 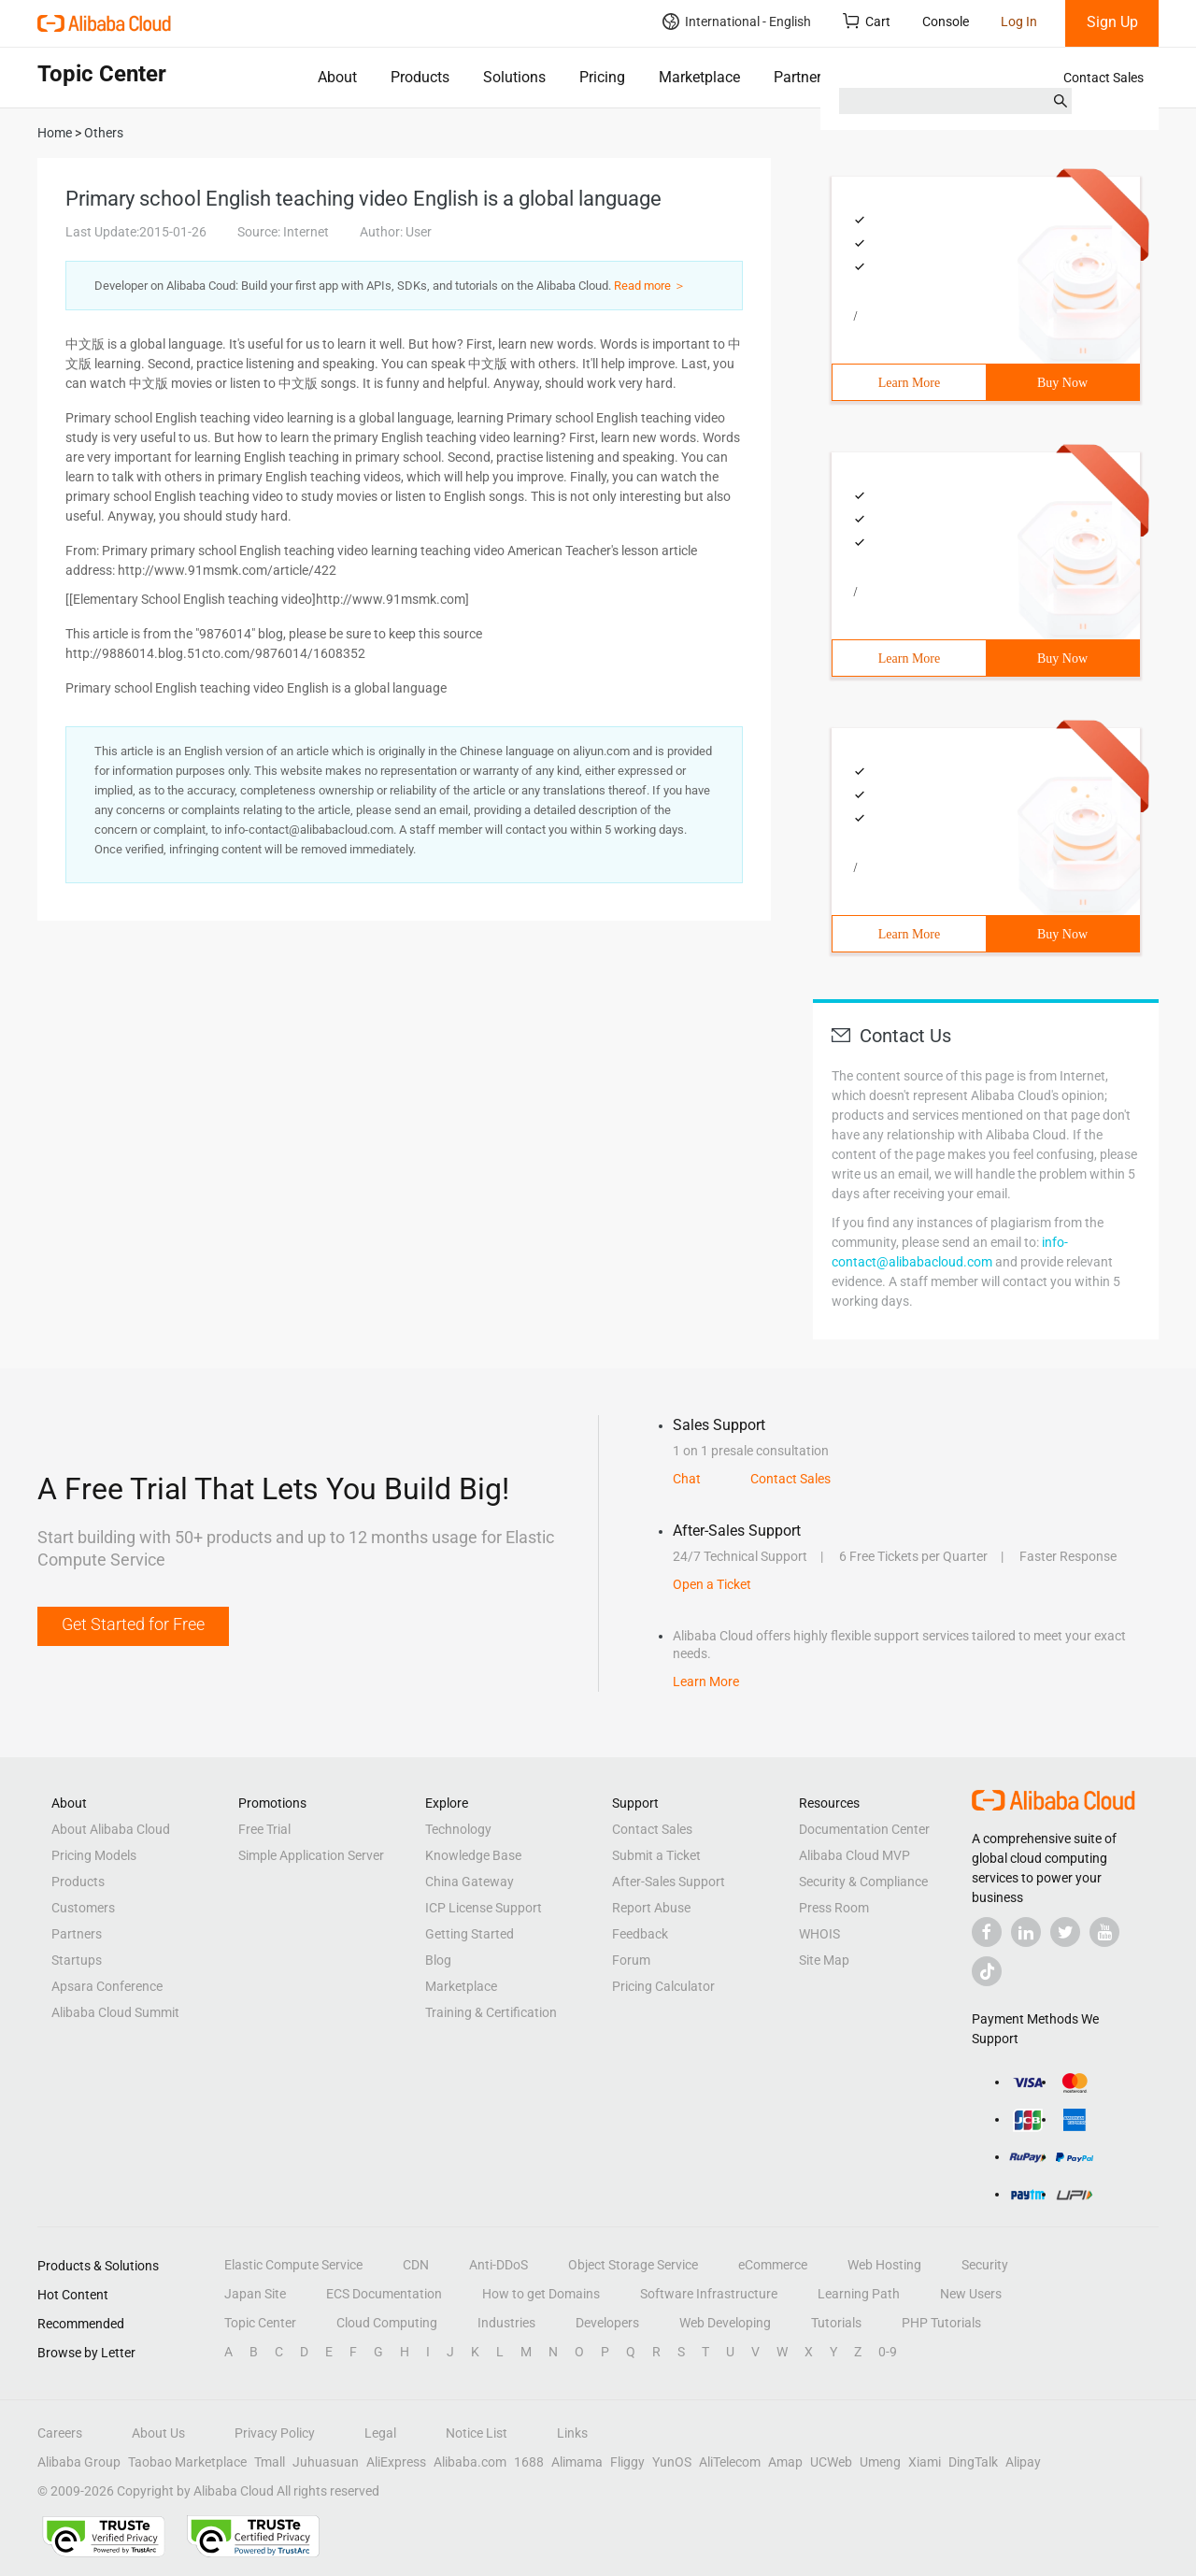 What do you see at coordinates (79, 2461) in the screenshot?
I see `Alibaba Group` at bounding box center [79, 2461].